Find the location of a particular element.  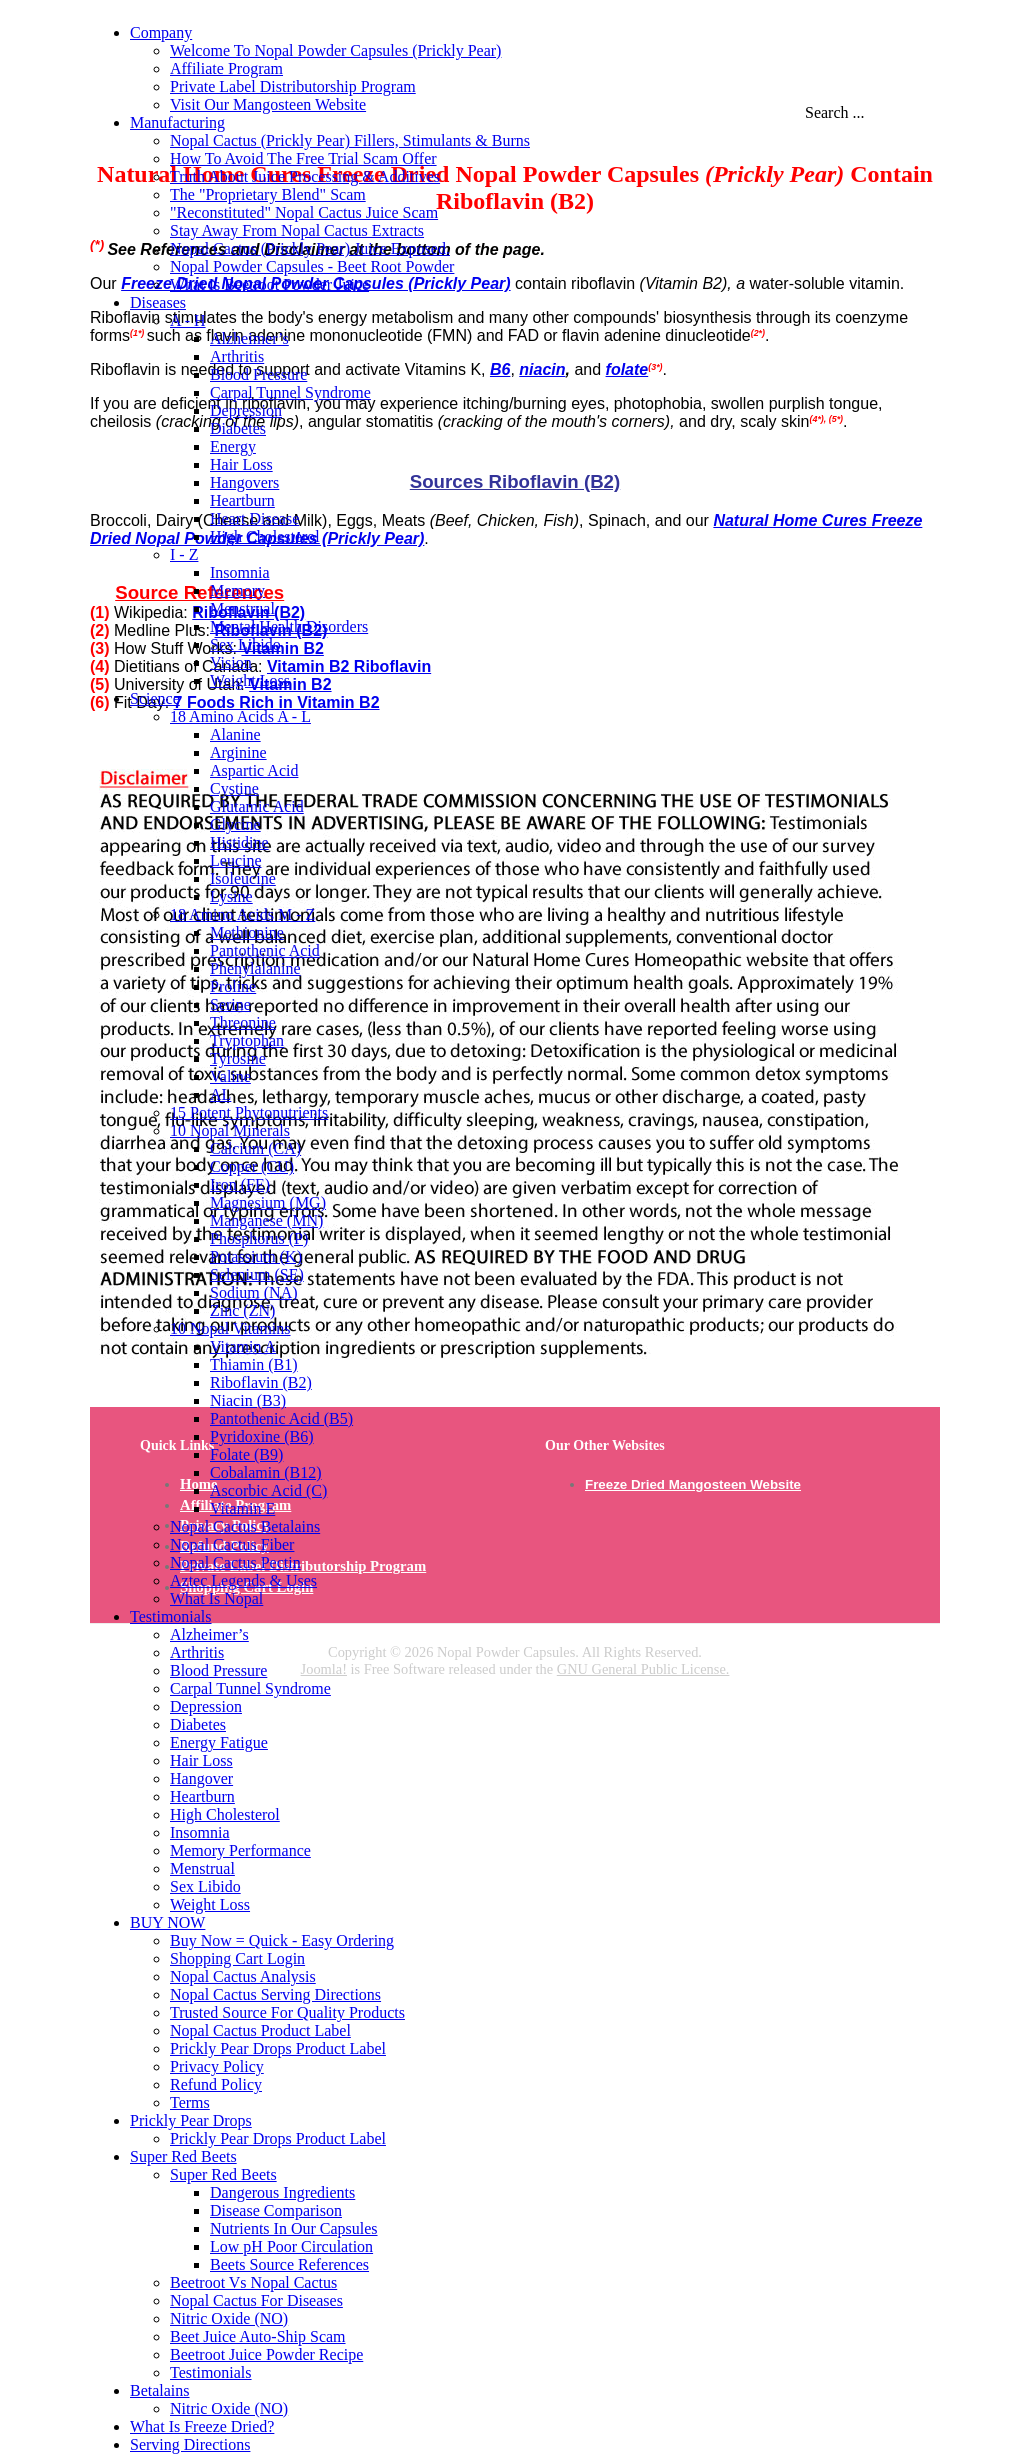

Dangerous Ingredients is located at coordinates (282, 2192).